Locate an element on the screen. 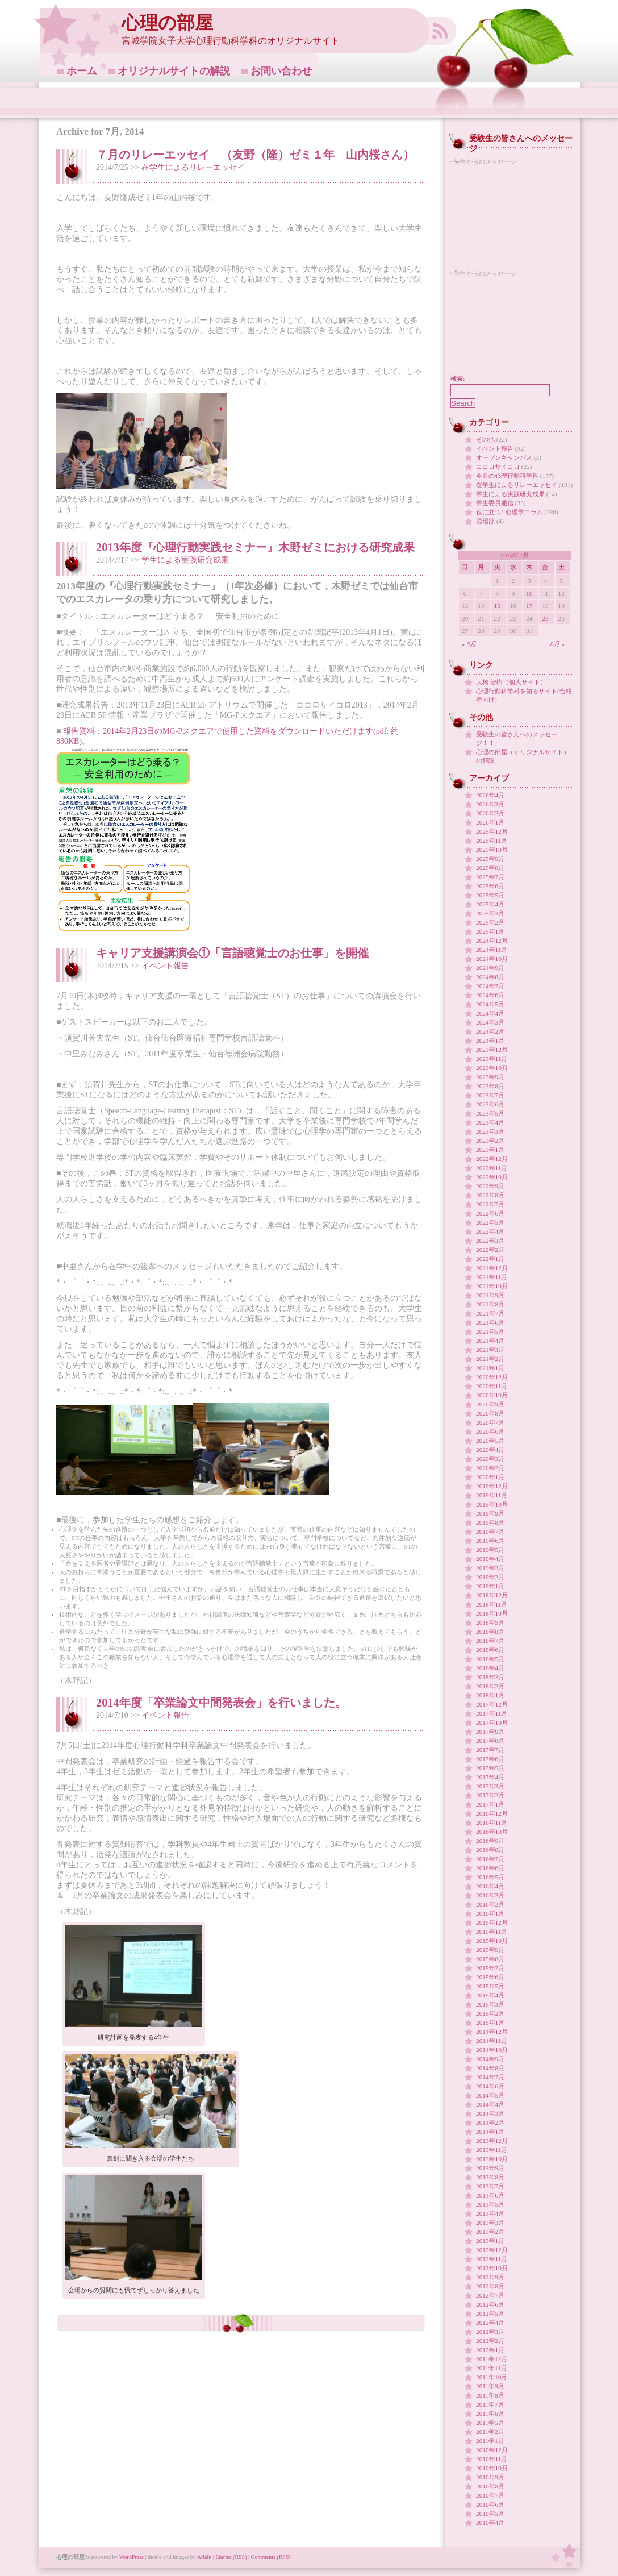 Image resolution: width=618 pixels, height=2576 pixels. 2025年4月 is located at coordinates (490, 904).